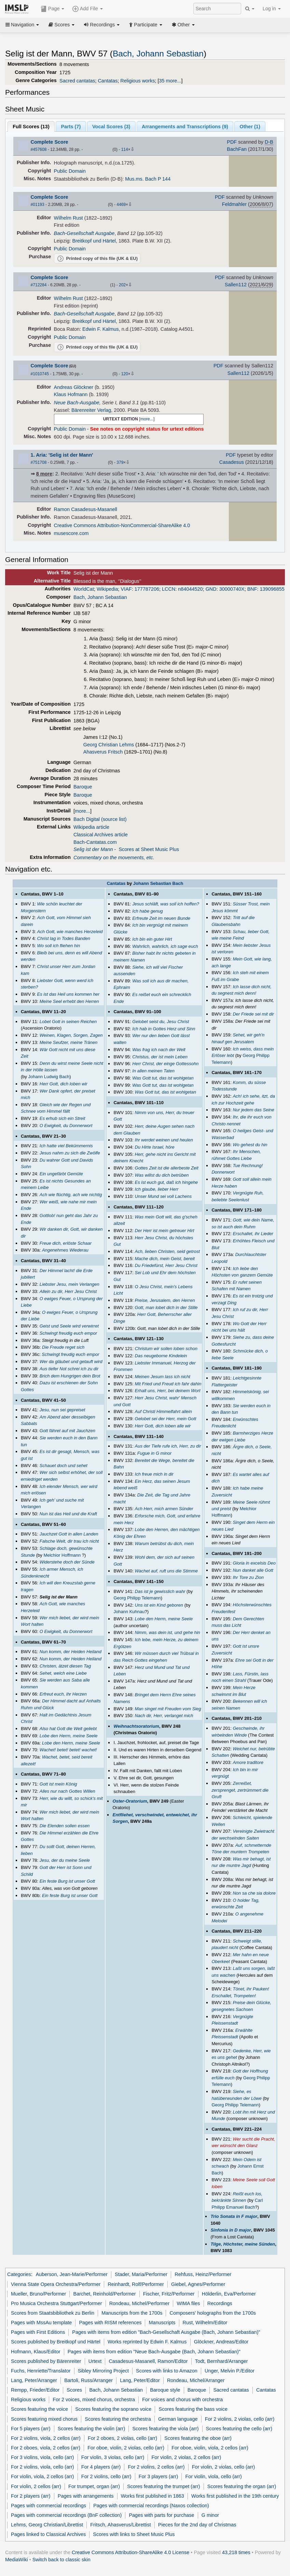 Image resolution: width=290 pixels, height=2576 pixels. Describe the element at coordinates (139, 2303) in the screenshot. I see `Rondeau, Michel/Performer` at that location.